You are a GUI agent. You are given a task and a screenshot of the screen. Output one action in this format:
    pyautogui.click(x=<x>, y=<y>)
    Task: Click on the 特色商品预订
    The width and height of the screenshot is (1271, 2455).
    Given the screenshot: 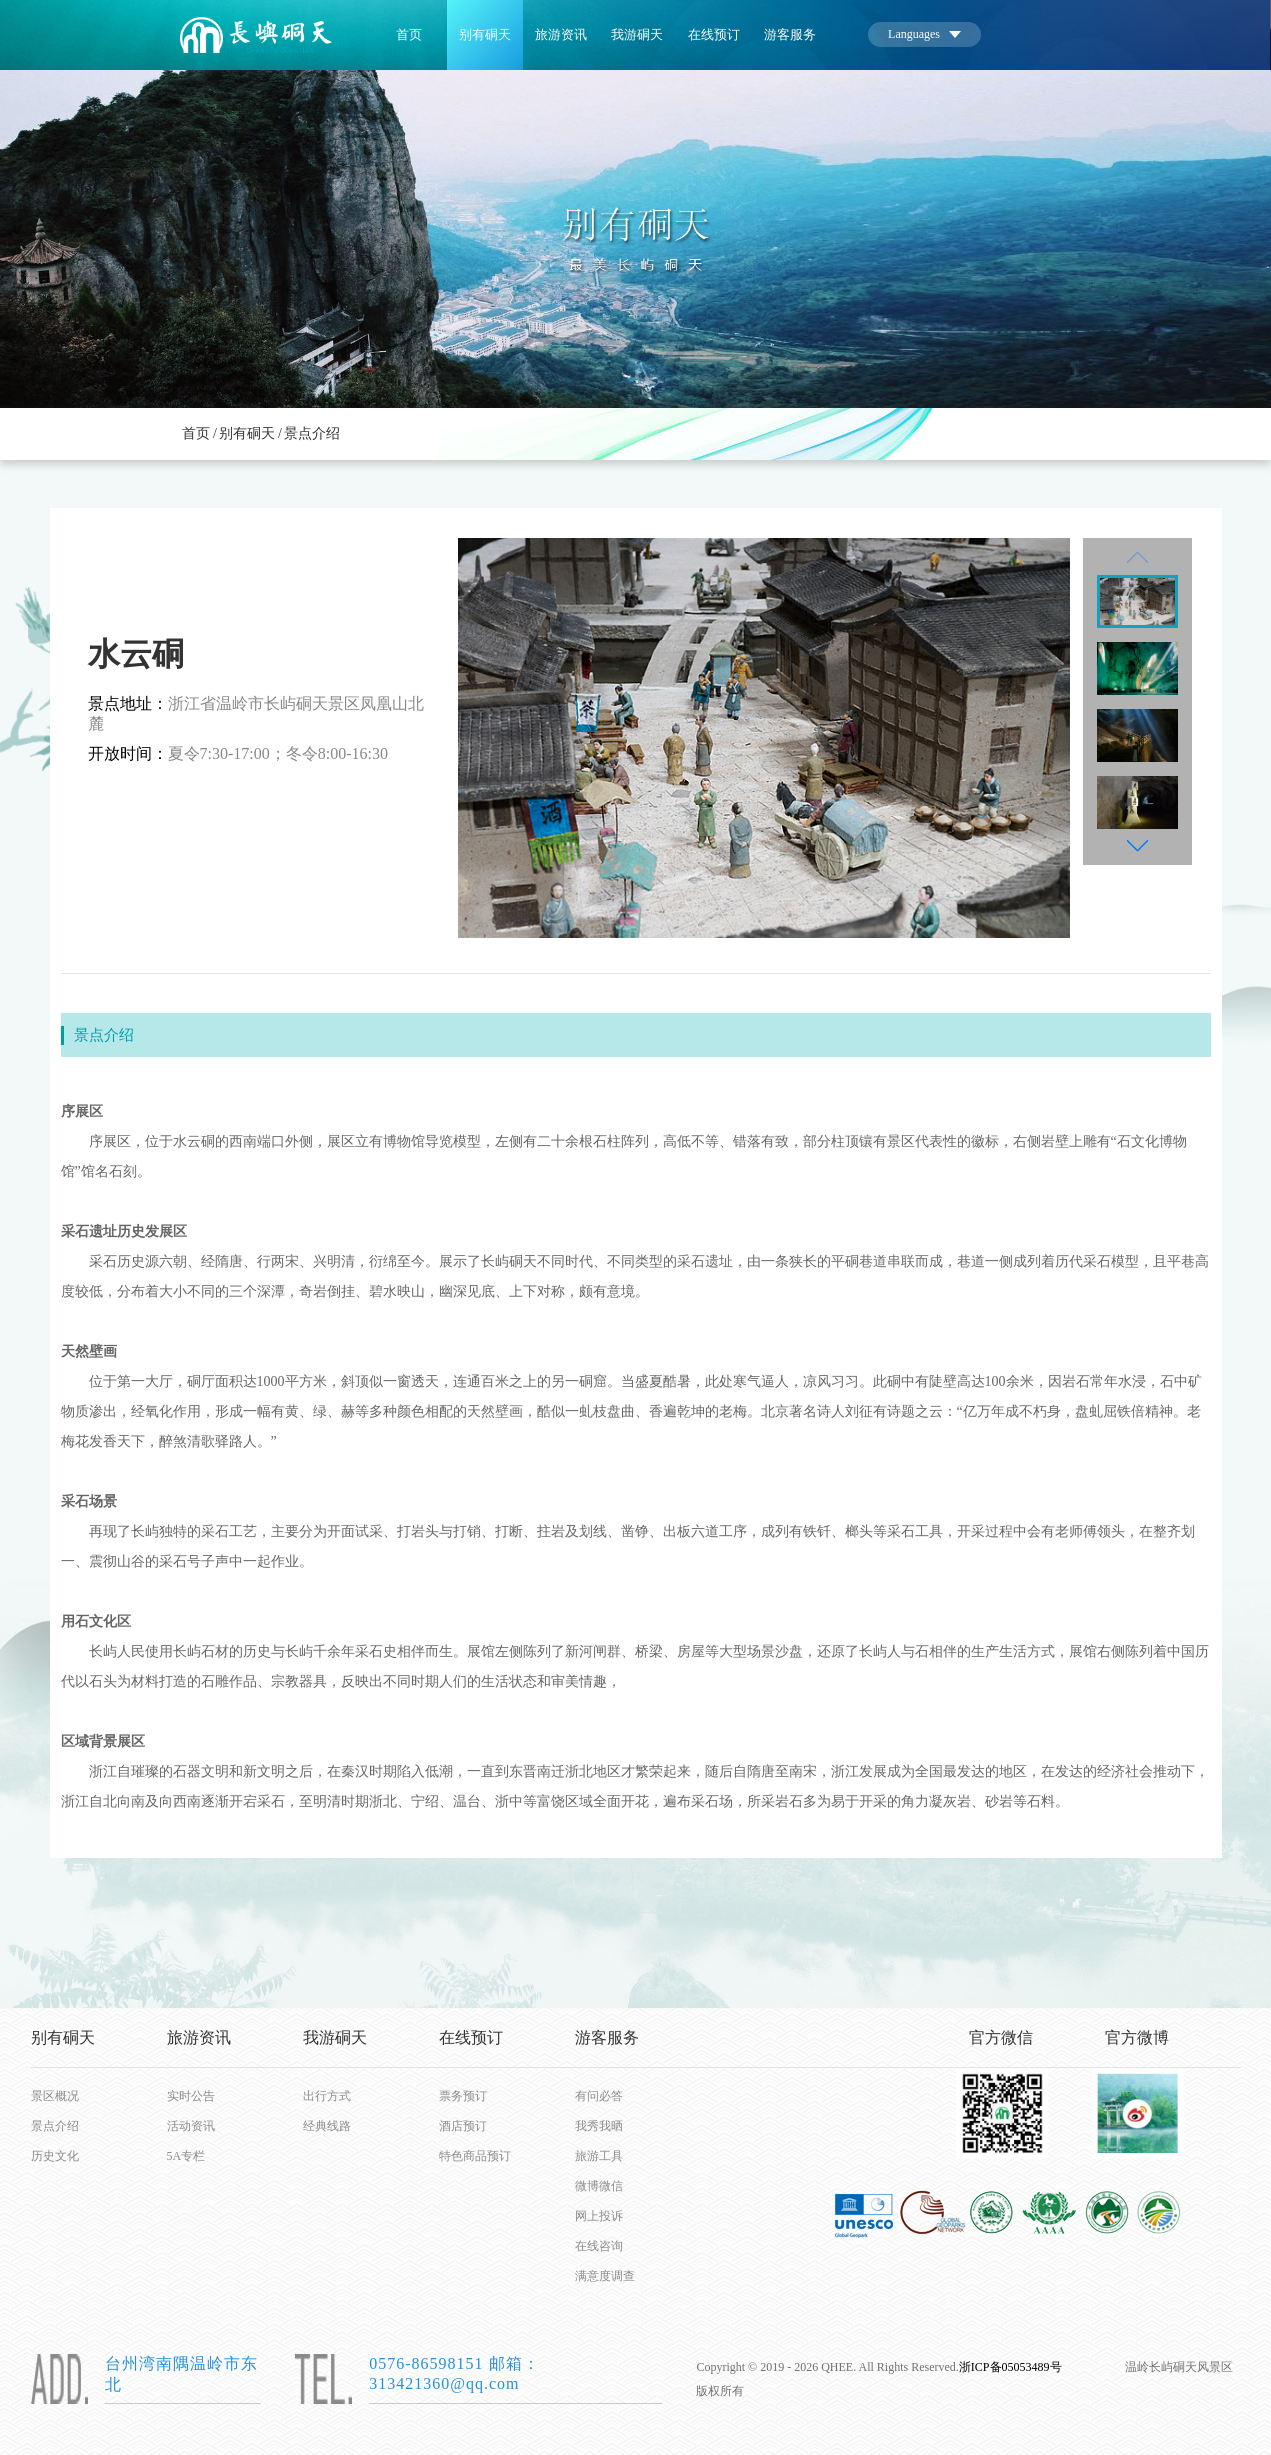 What is the action you would take?
    pyautogui.click(x=472, y=2156)
    